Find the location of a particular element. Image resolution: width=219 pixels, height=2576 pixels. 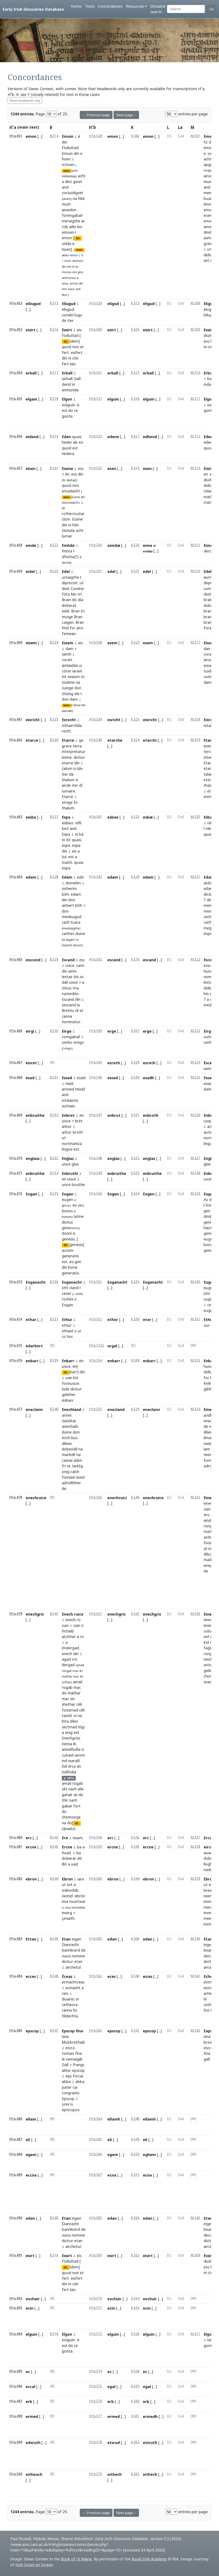

Enbruthi is located at coordinates (70, 1173).